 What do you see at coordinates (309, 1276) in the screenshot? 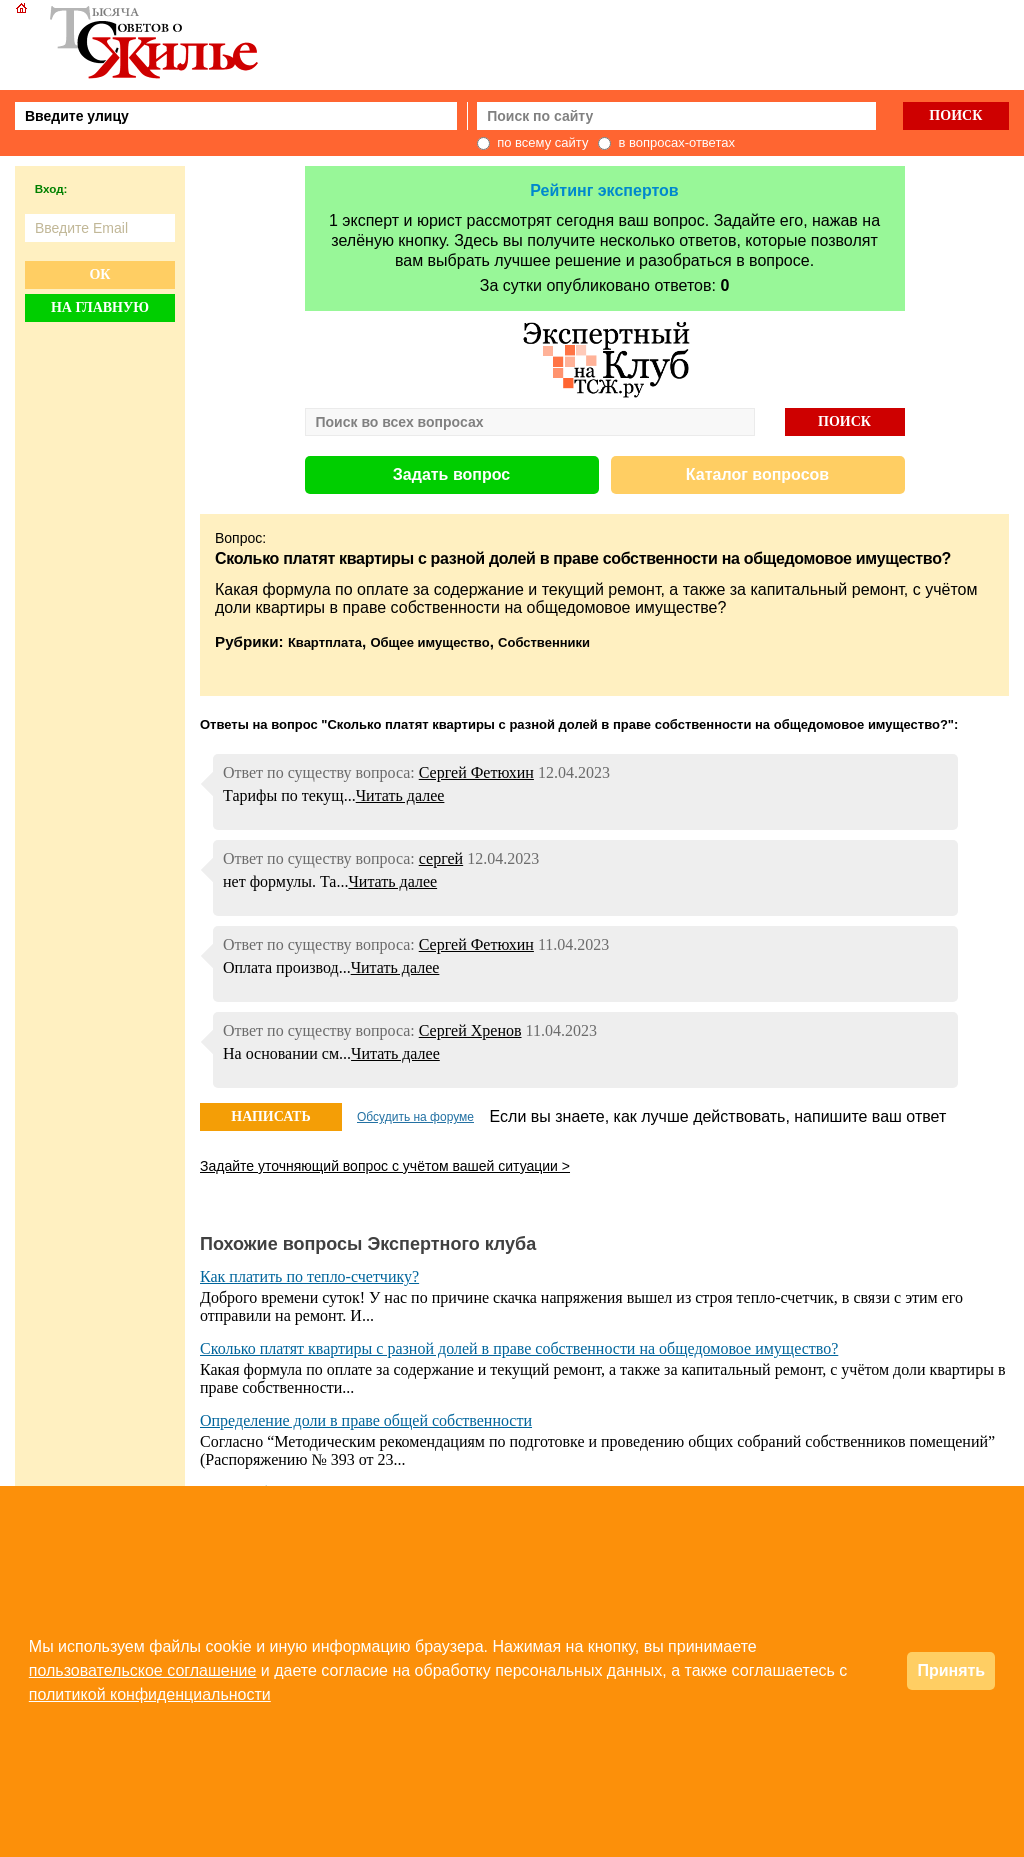
I see `Как платить по тепло-счетчику?` at bounding box center [309, 1276].